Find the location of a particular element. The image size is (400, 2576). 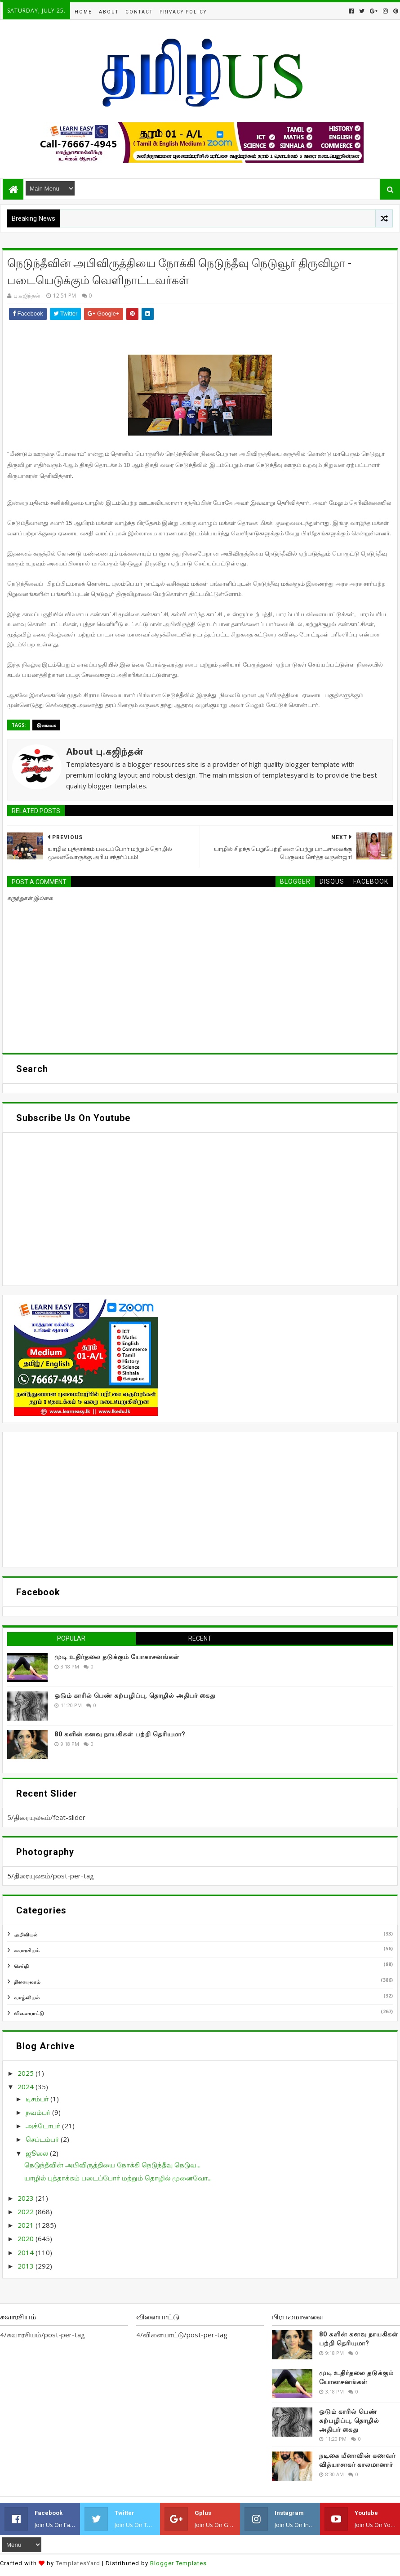

டிசம்பர் is located at coordinates (38, 2098).